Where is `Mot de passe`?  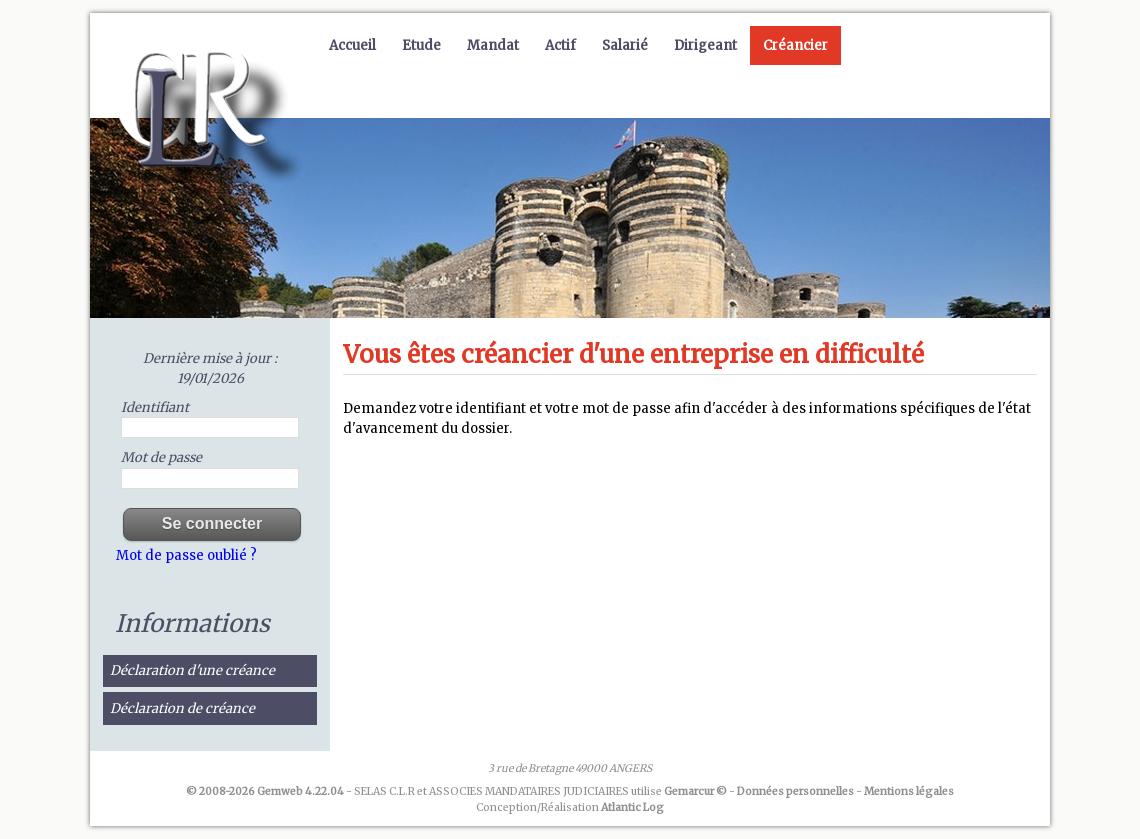
Mot de passe is located at coordinates (161, 457).